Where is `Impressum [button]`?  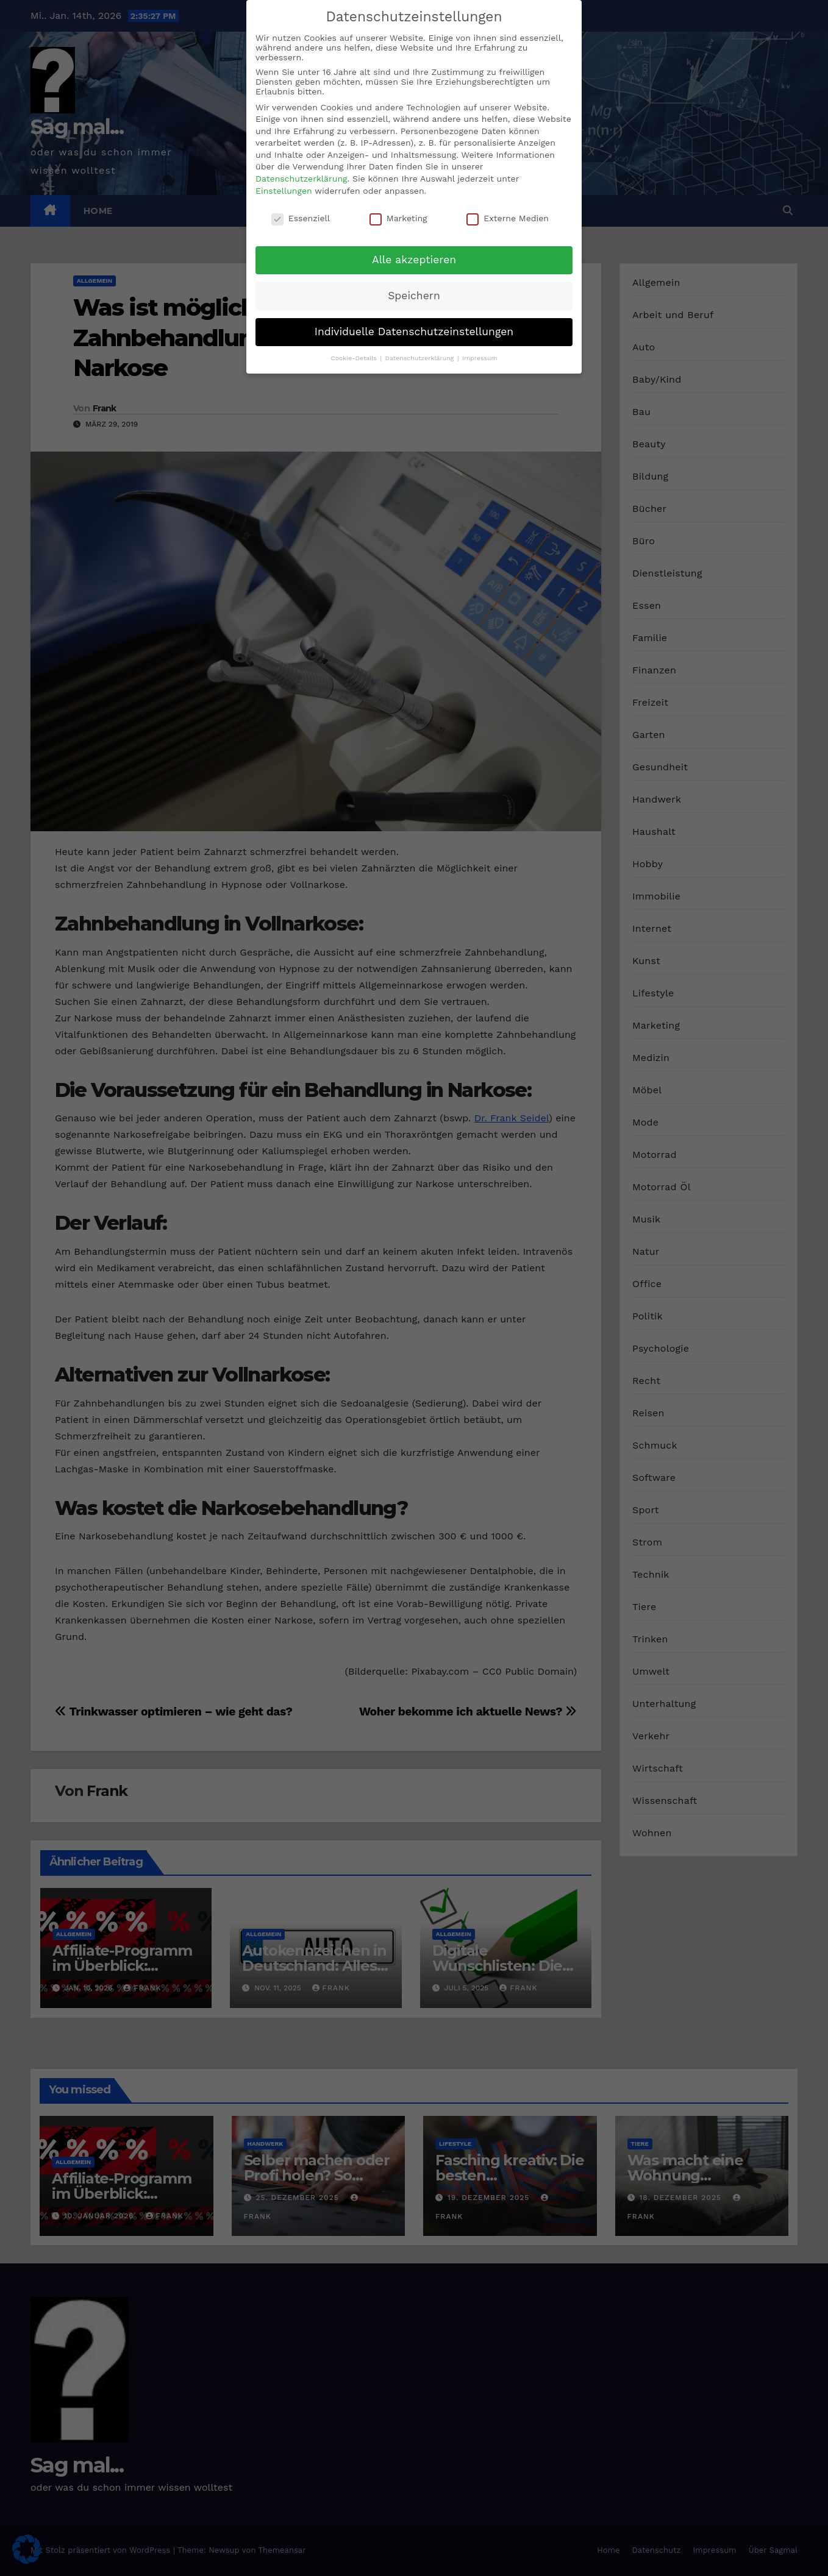 Impressum [button] is located at coordinates (479, 358).